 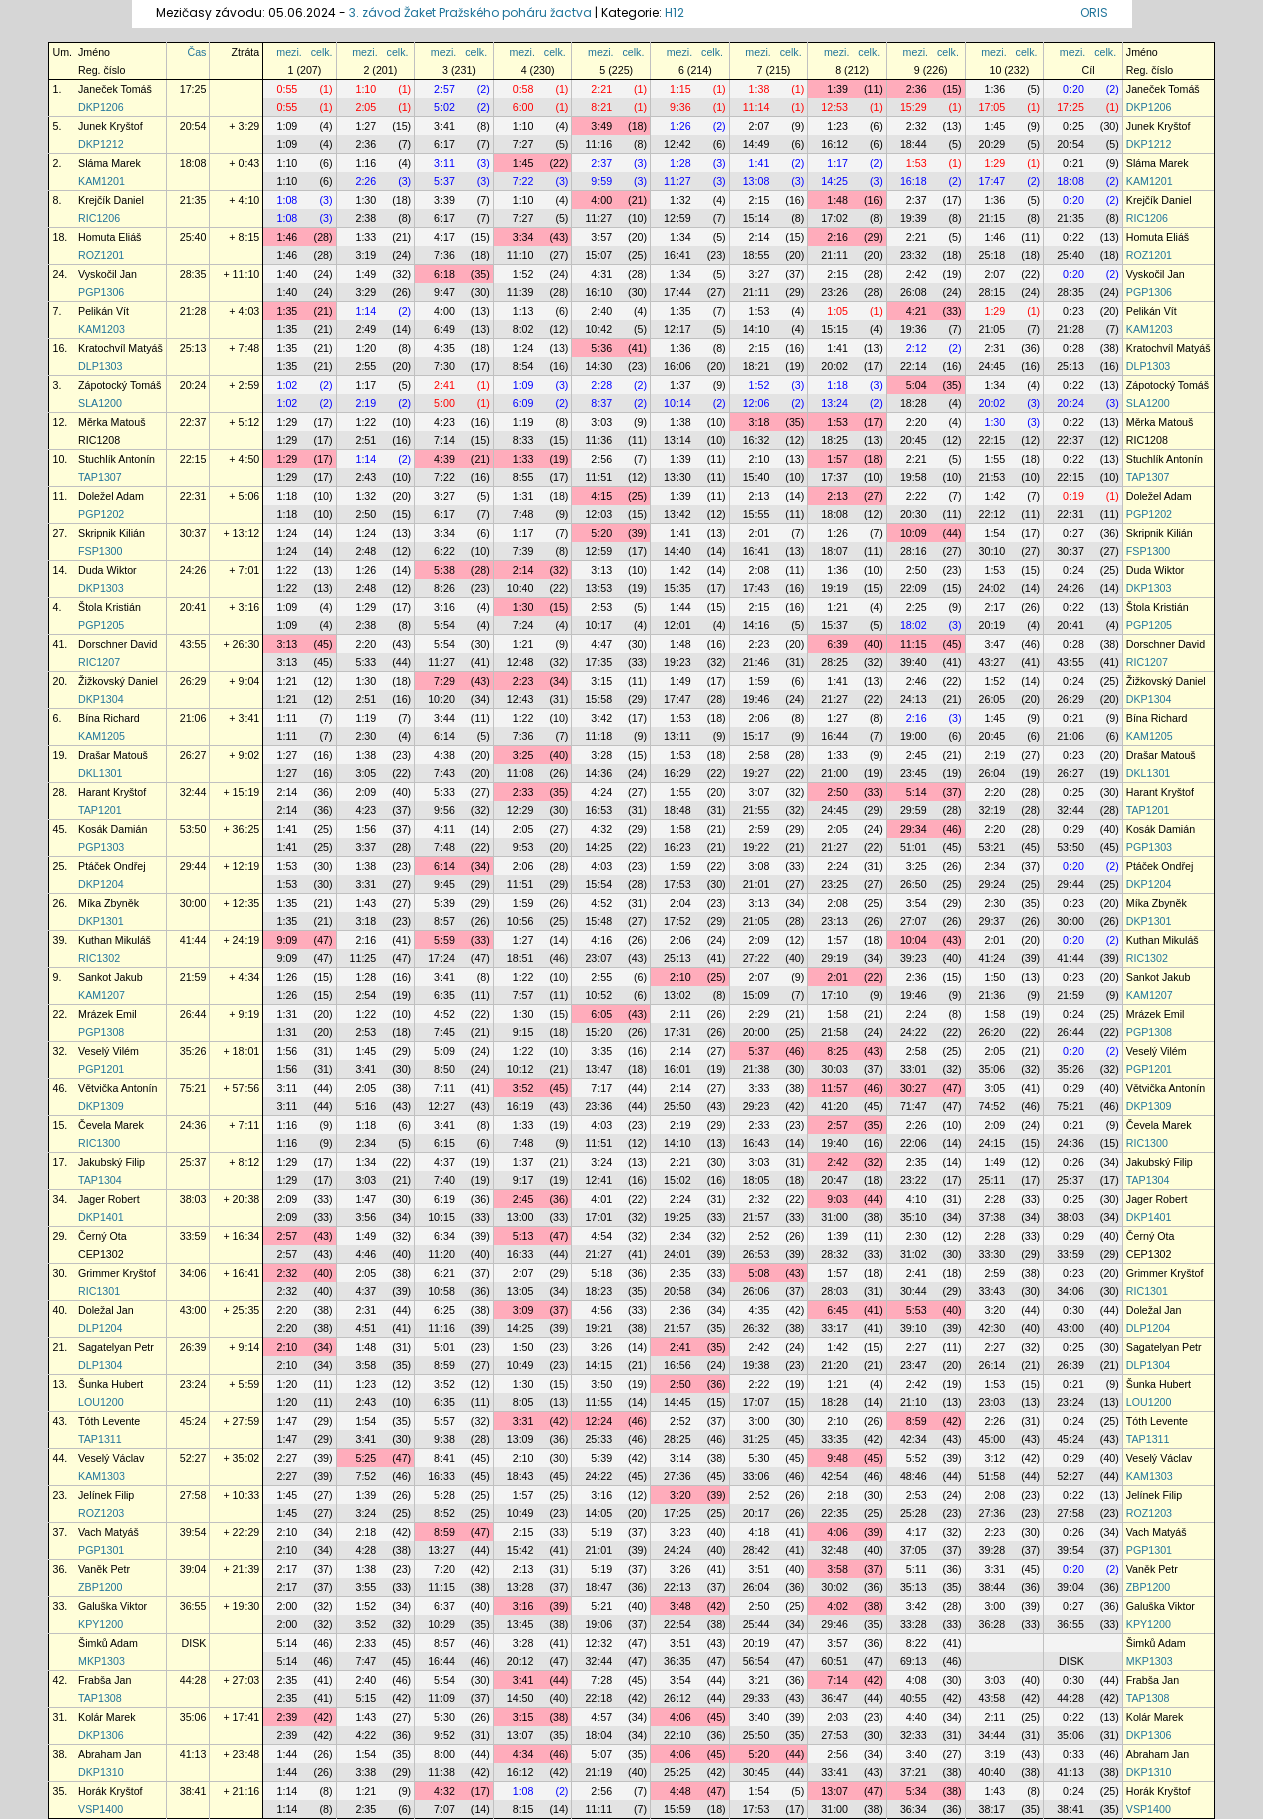 I want to click on 3:39, so click(x=444, y=200).